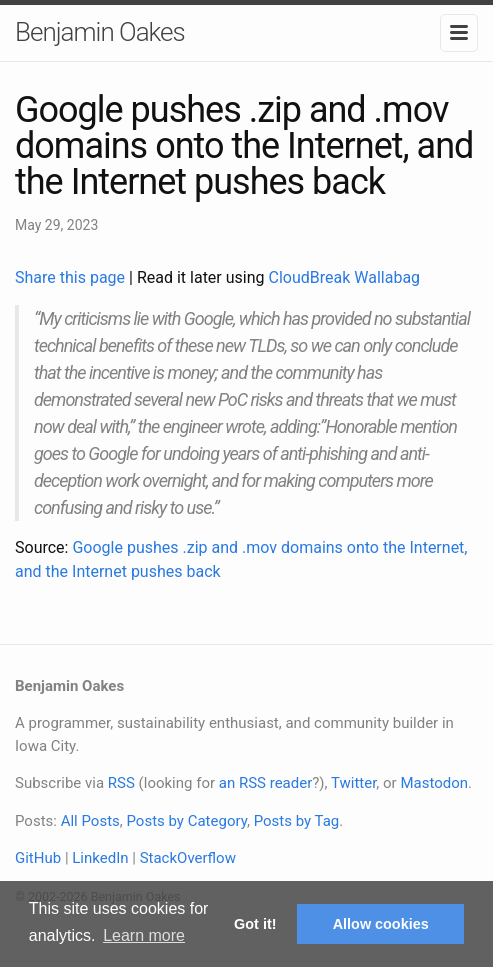 The height and width of the screenshot is (967, 493). What do you see at coordinates (100, 32) in the screenshot?
I see `Benjamin Oakes` at bounding box center [100, 32].